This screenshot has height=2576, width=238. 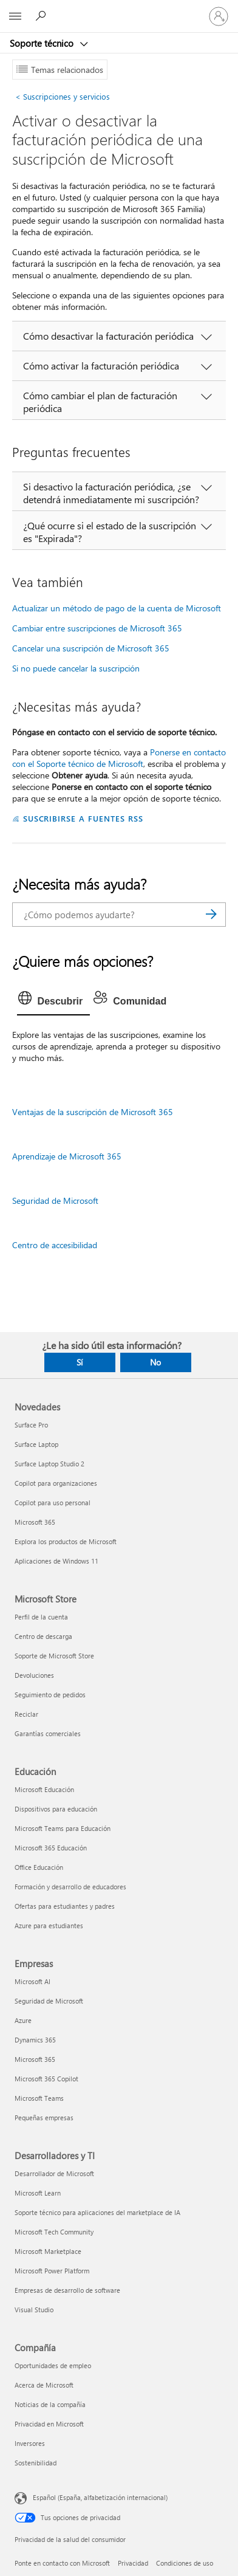 I want to click on Dispositivos para educación [Dispositivos para educación Educación], so click(x=56, y=1808).